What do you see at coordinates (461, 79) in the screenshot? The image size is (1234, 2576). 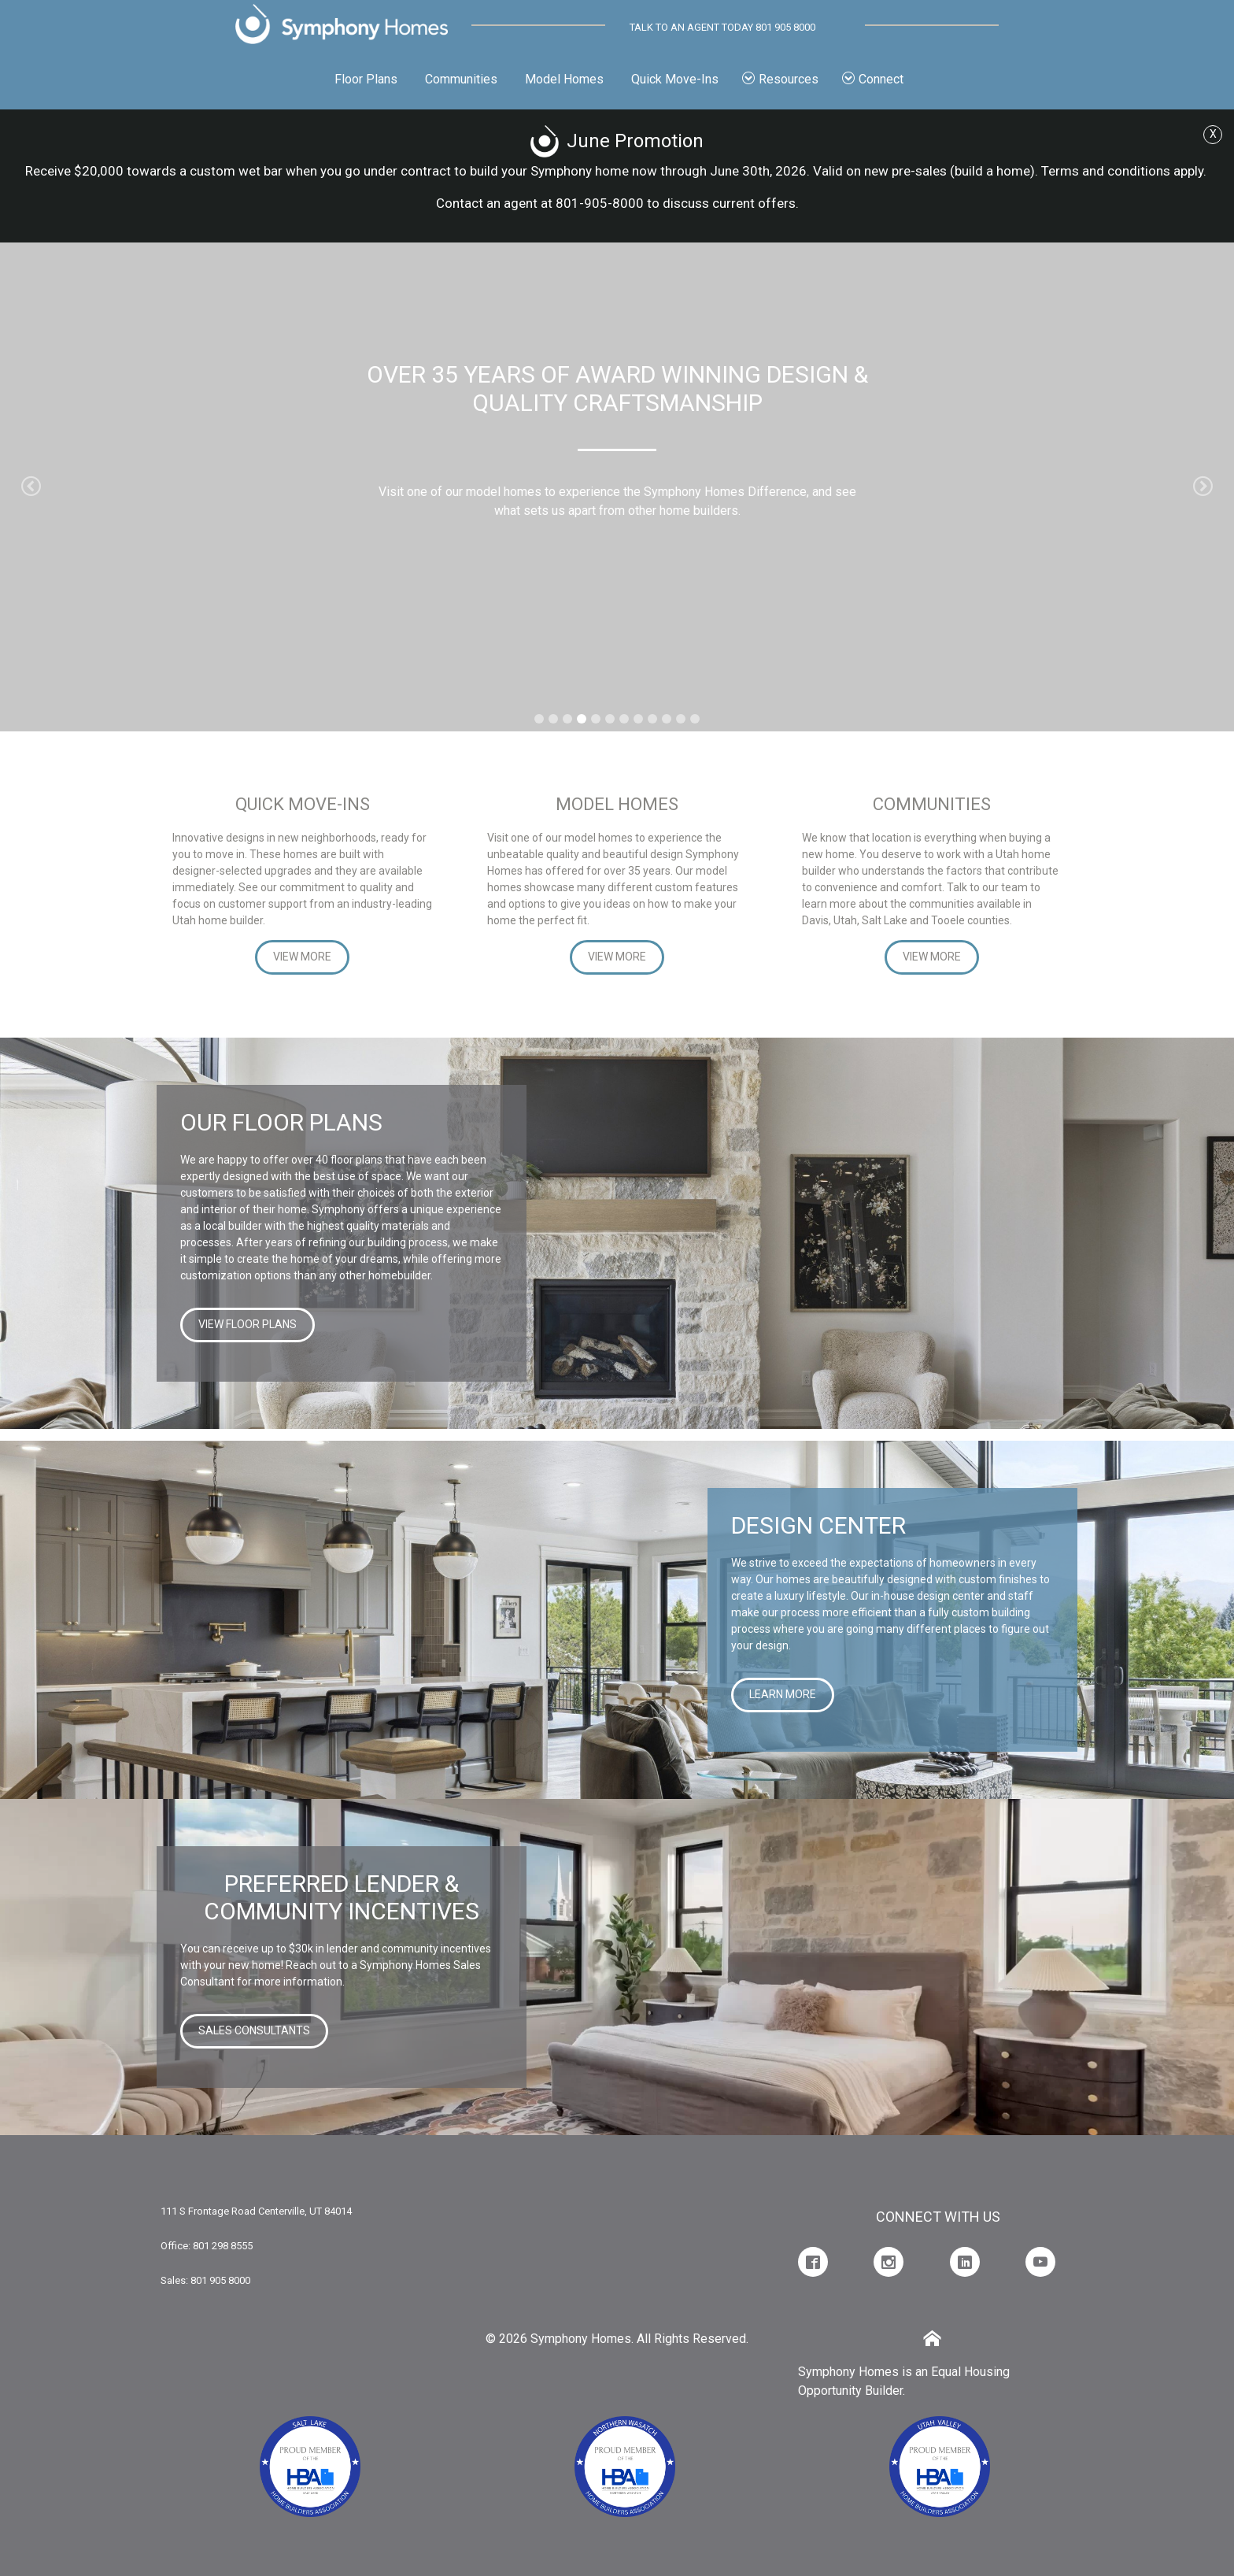 I see `Communities` at bounding box center [461, 79].